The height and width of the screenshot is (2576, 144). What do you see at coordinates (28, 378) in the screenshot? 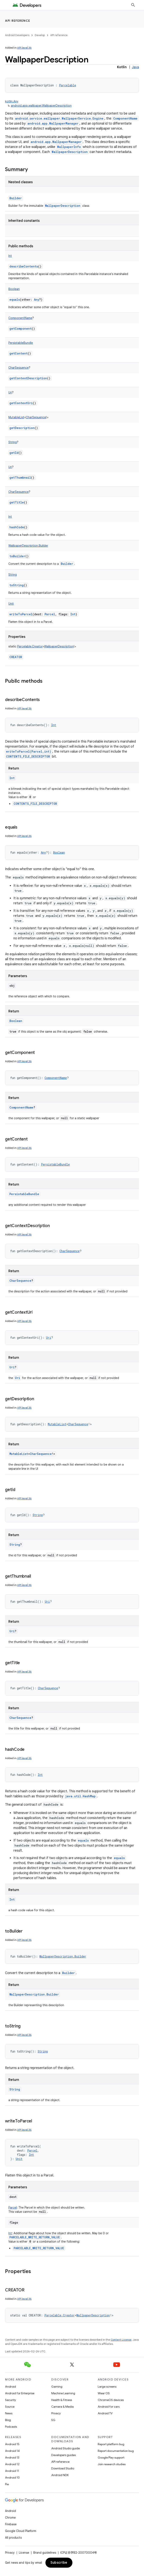
I see `getContextDescription` at bounding box center [28, 378].